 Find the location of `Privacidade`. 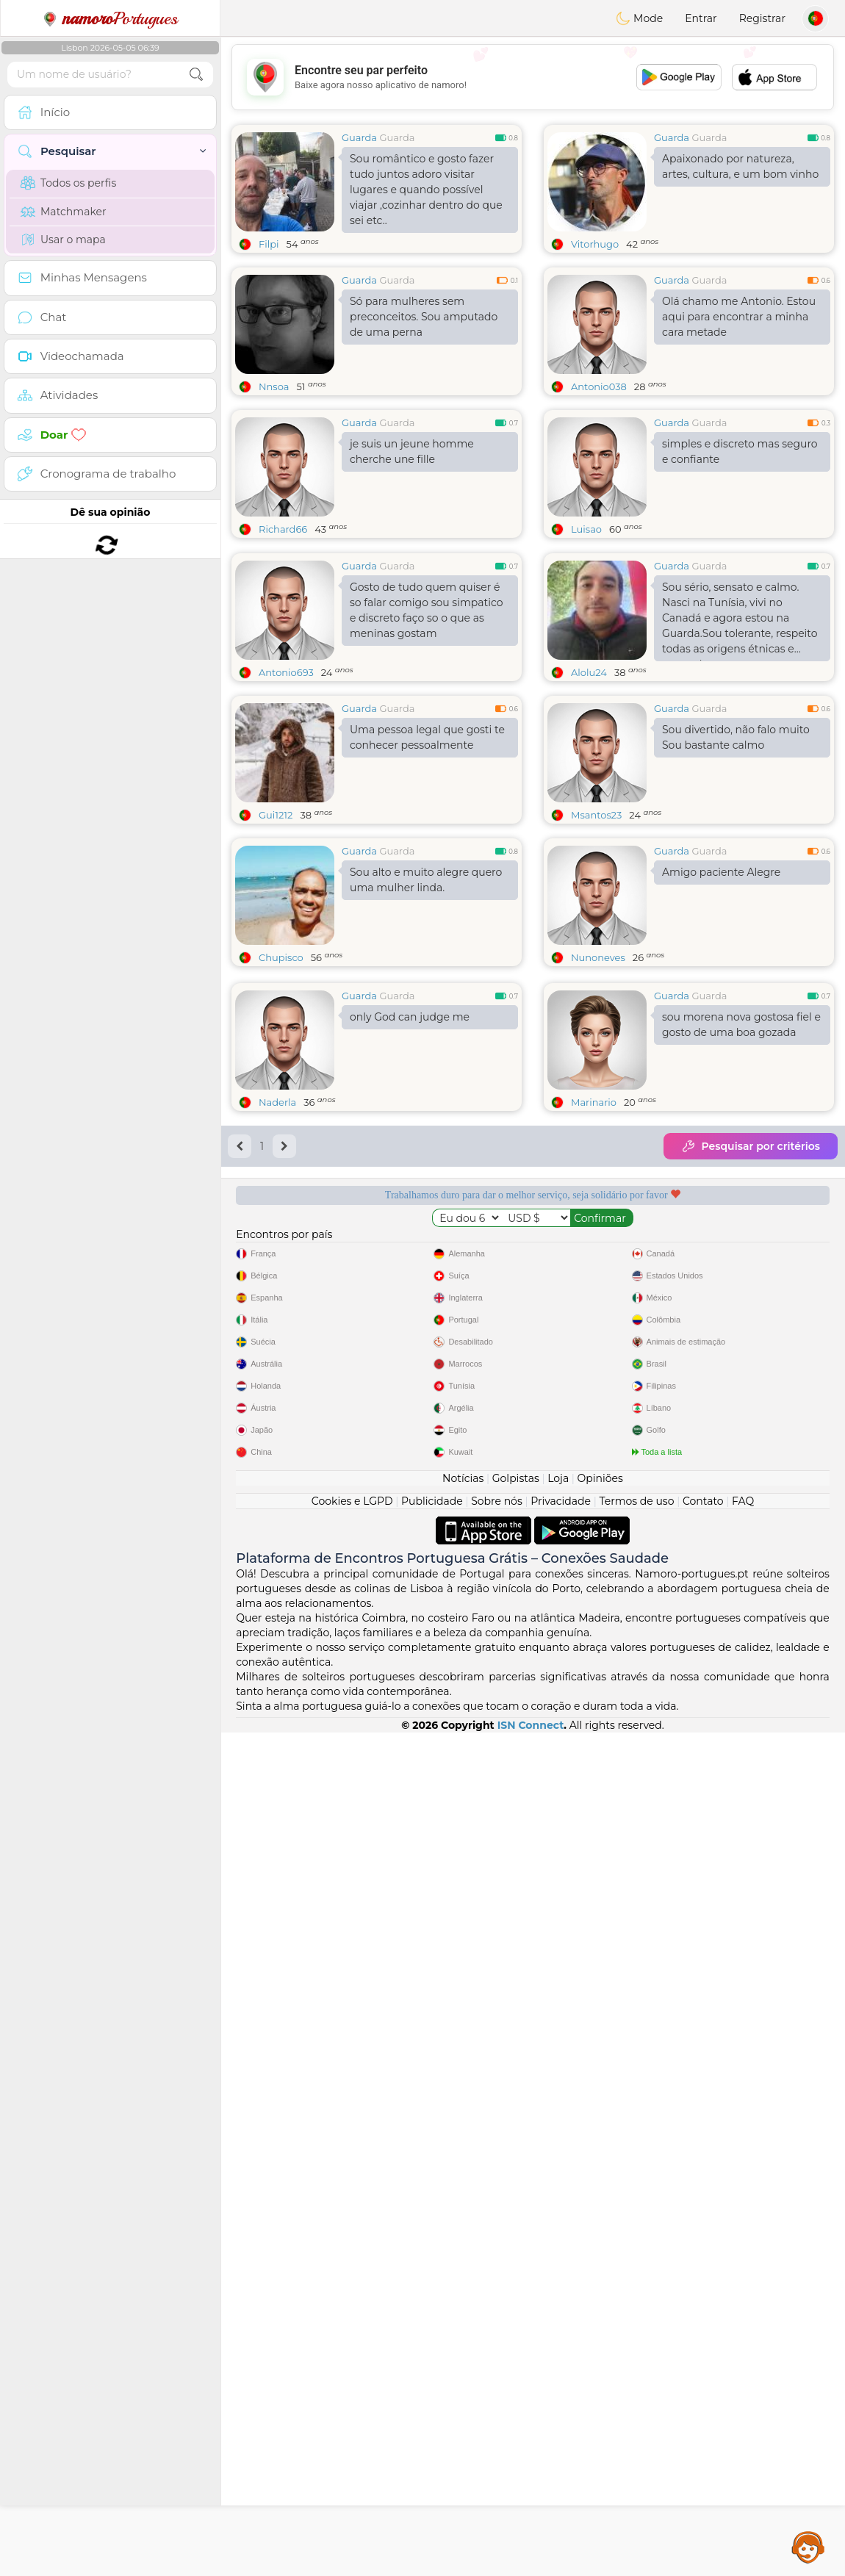

Privacidade is located at coordinates (561, 2344).